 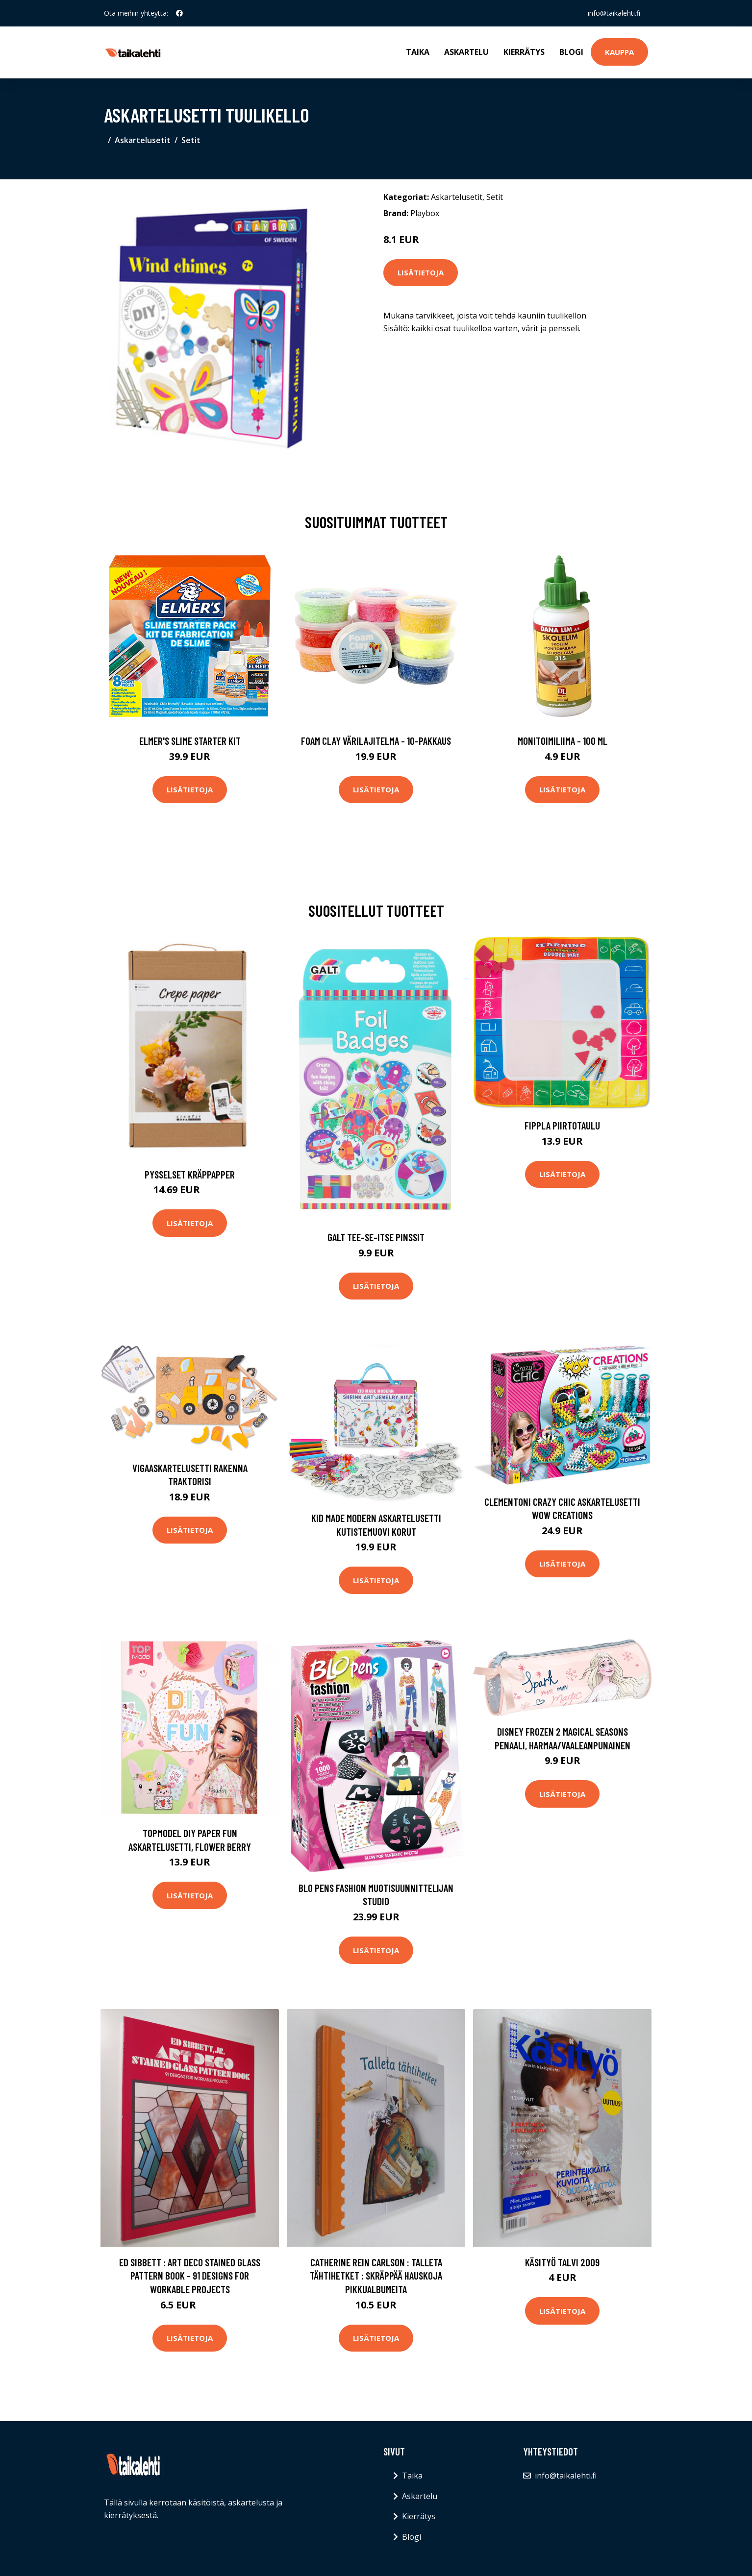 What do you see at coordinates (421, 272) in the screenshot?
I see `Lisätietoja` at bounding box center [421, 272].